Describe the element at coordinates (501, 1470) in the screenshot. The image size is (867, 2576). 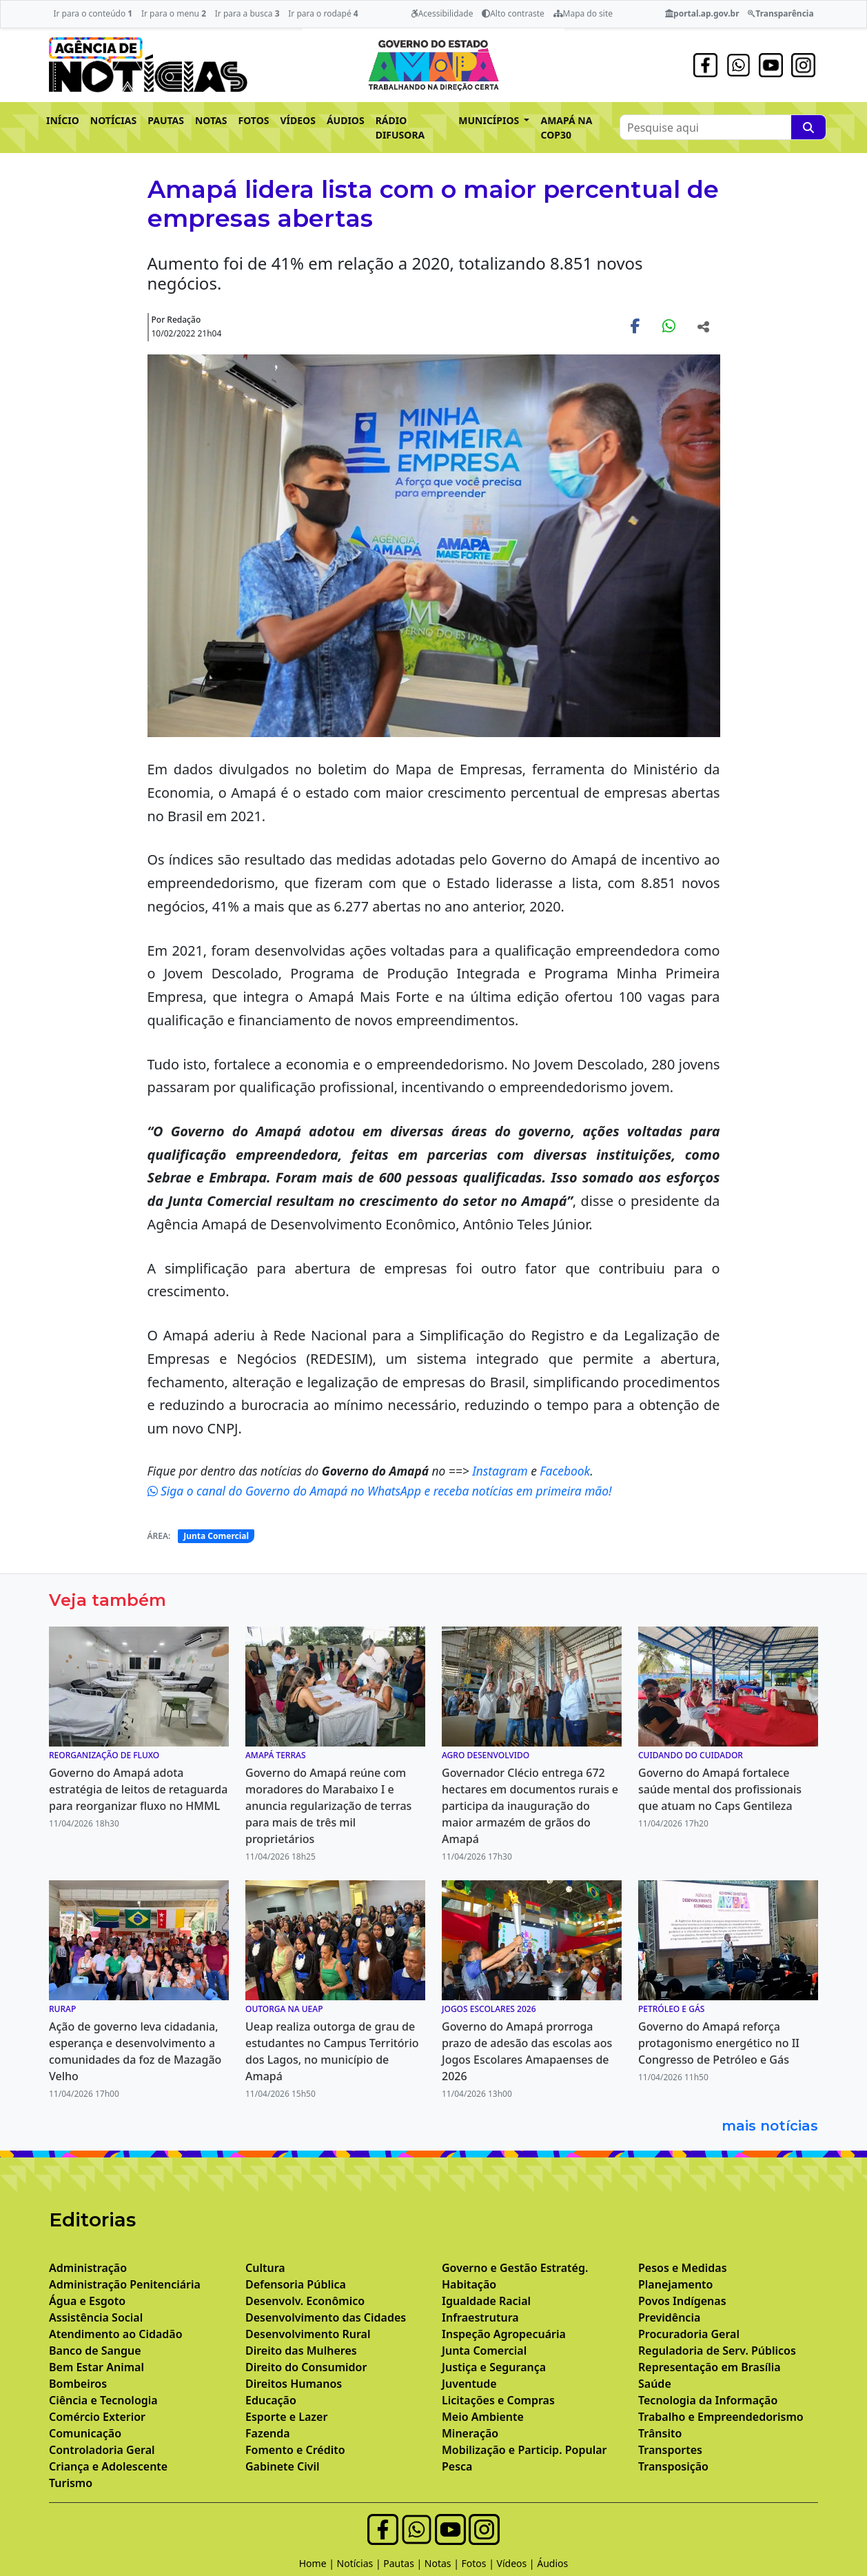
I see `Instagram` at that location.